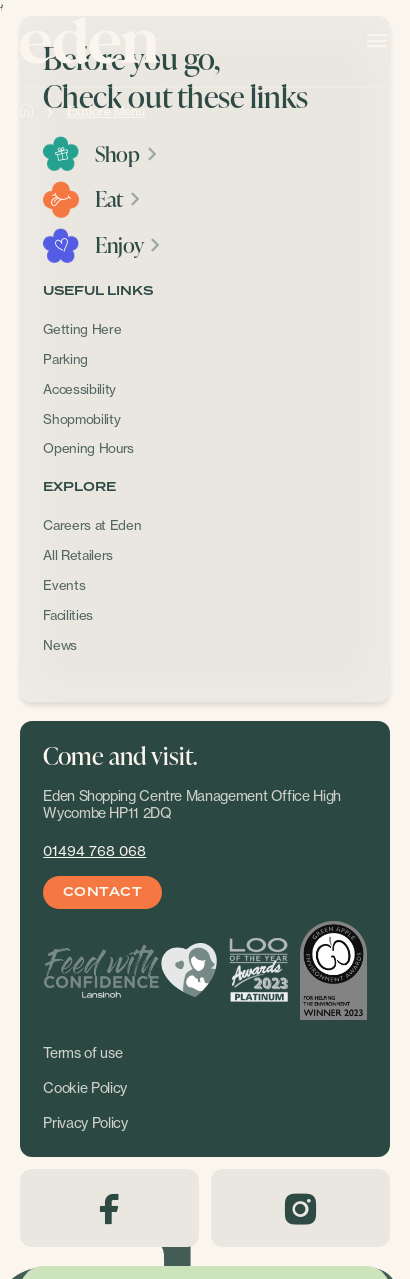  Describe the element at coordinates (81, 419) in the screenshot. I see `Shopmobility` at that location.